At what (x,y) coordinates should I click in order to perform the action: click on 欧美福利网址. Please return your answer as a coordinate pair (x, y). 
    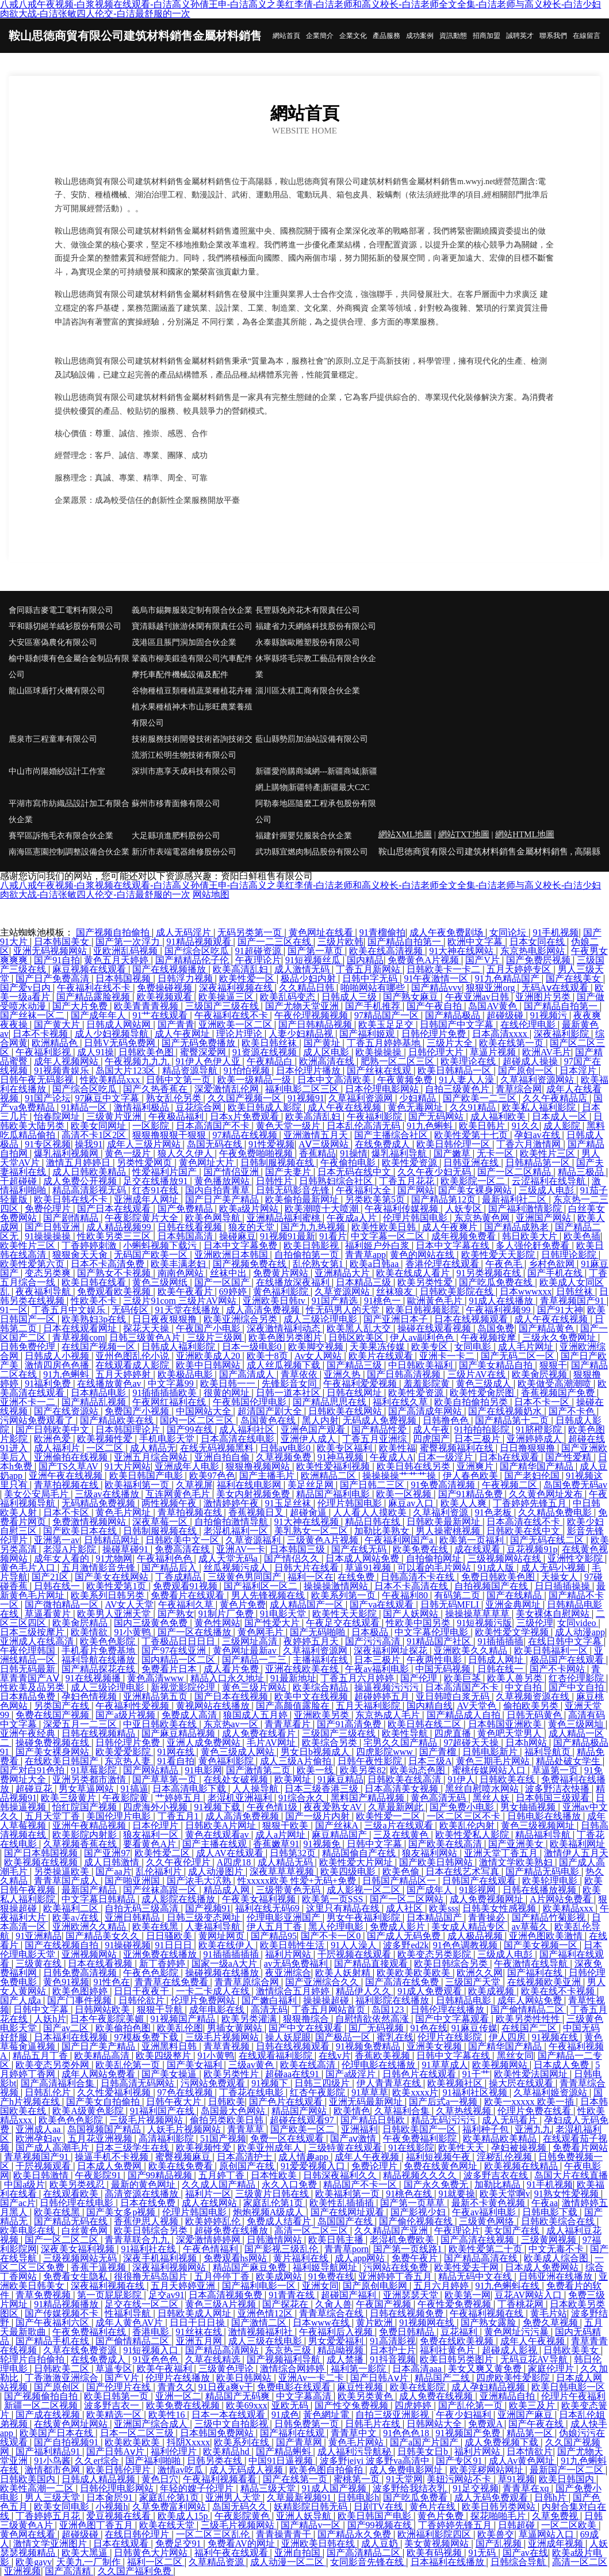
    Looking at the image, I should click on (577, 1844).